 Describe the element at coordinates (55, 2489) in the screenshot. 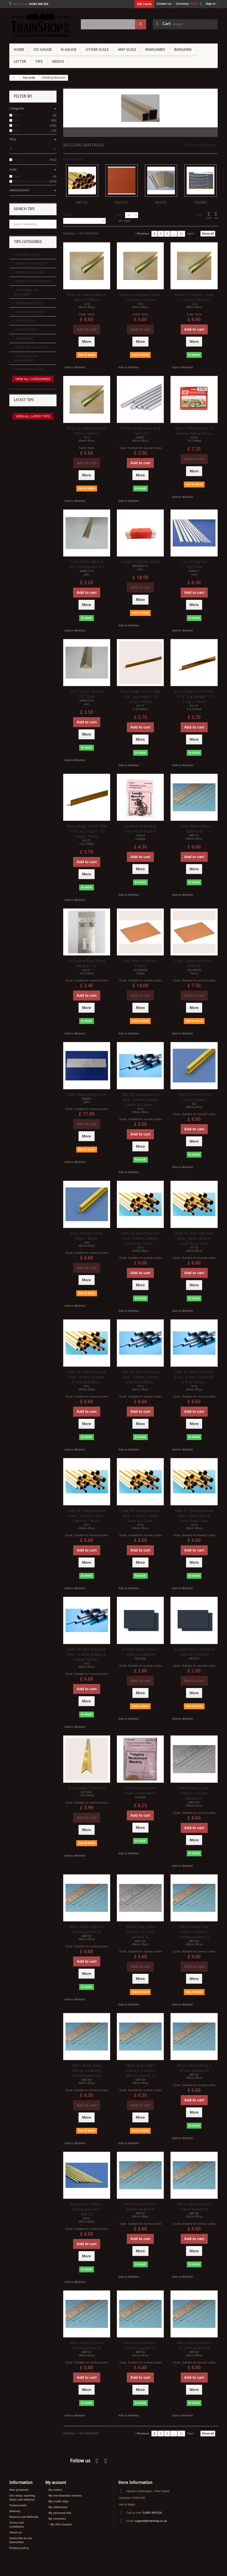

I see `My orders` at that location.